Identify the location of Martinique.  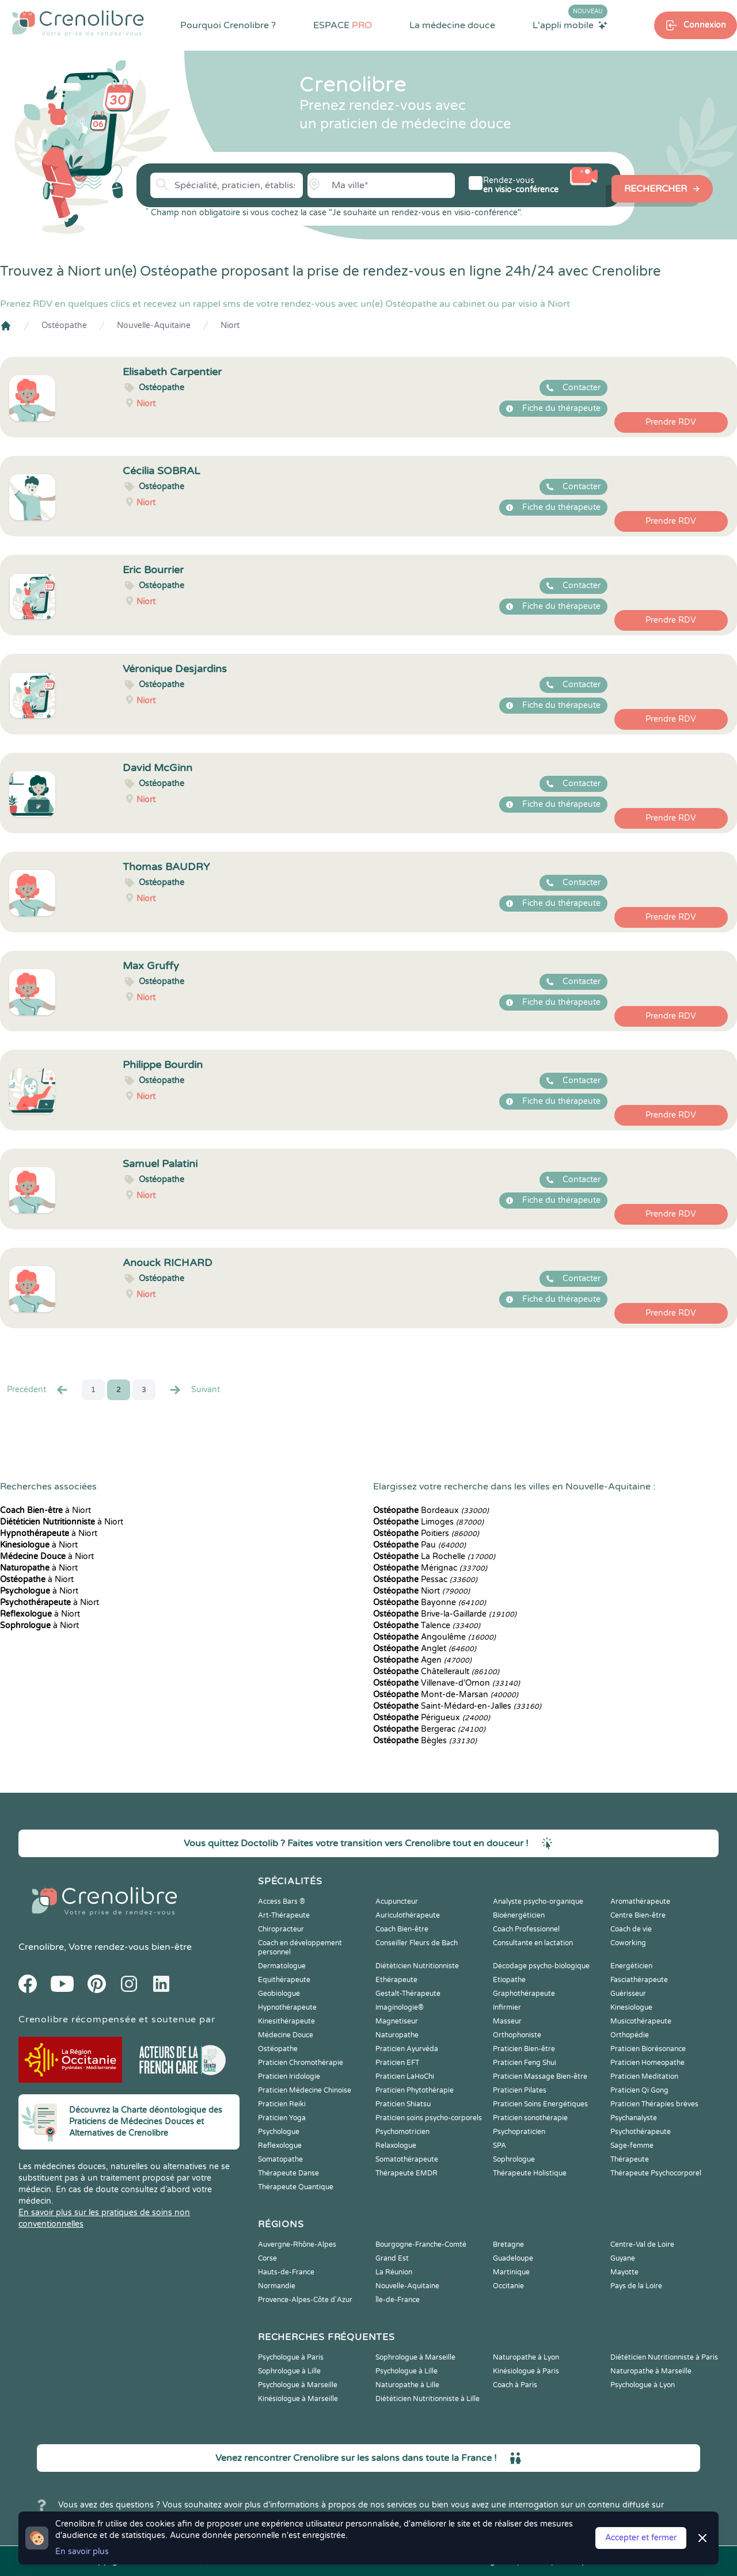
(511, 2272).